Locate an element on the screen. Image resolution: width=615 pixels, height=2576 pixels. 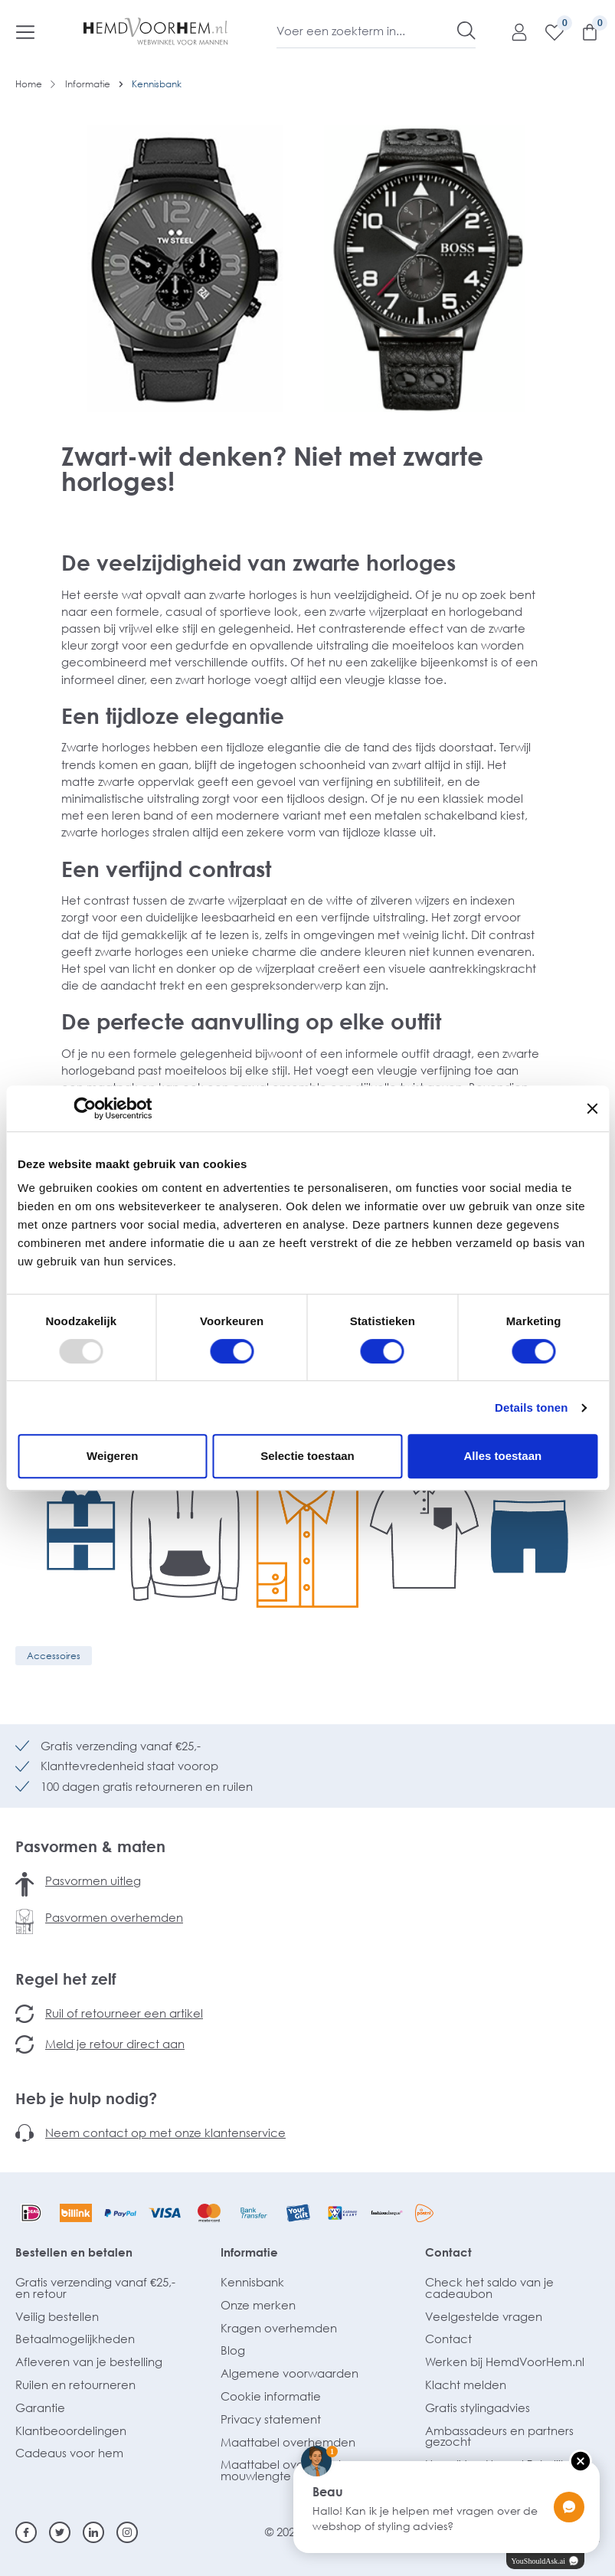
Neem contact op met onze klantenservice is located at coordinates (165, 2132).